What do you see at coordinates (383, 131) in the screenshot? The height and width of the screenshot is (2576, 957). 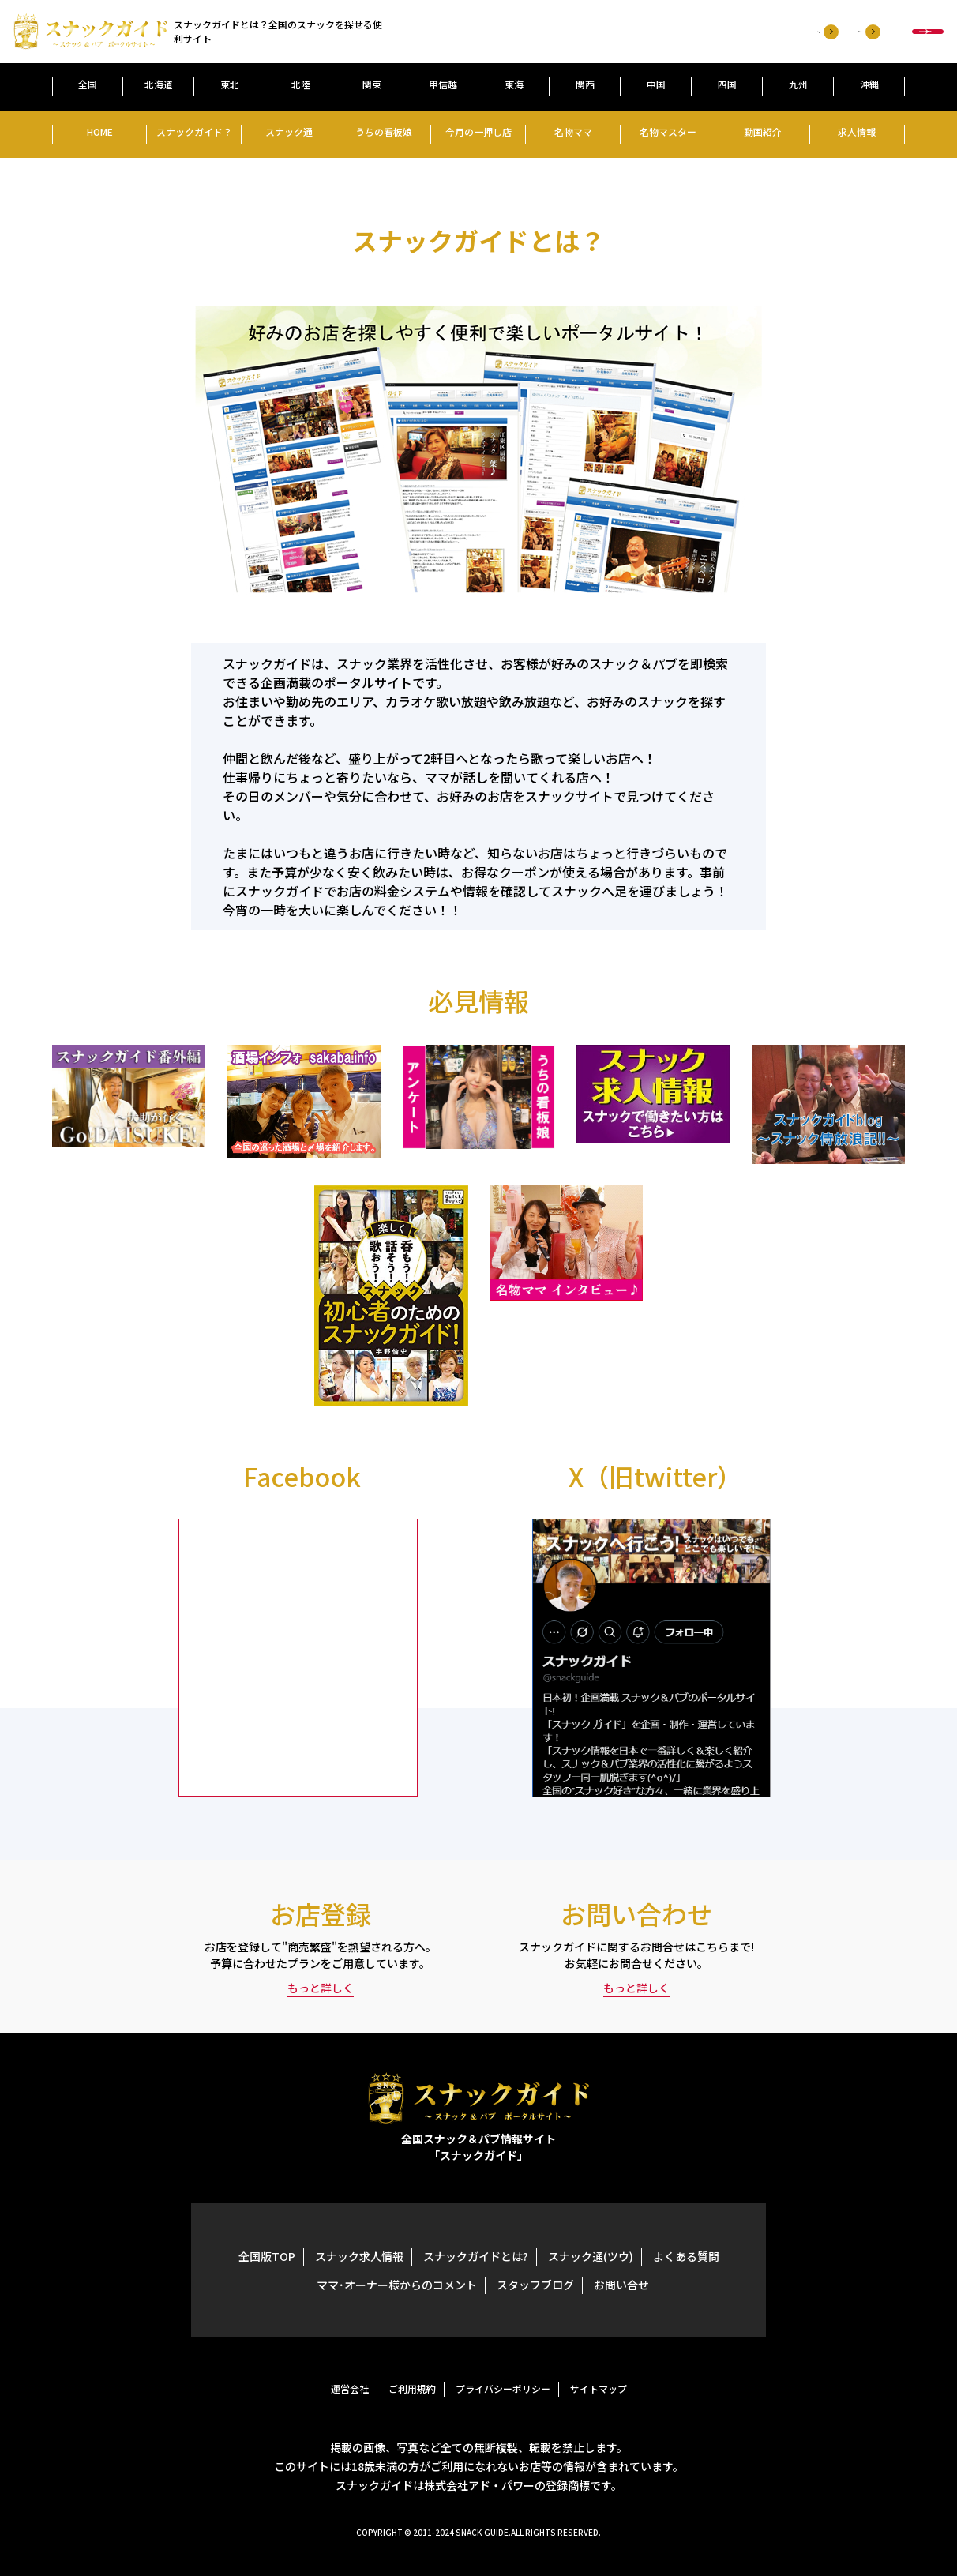 I see `うちの看板娘` at bounding box center [383, 131].